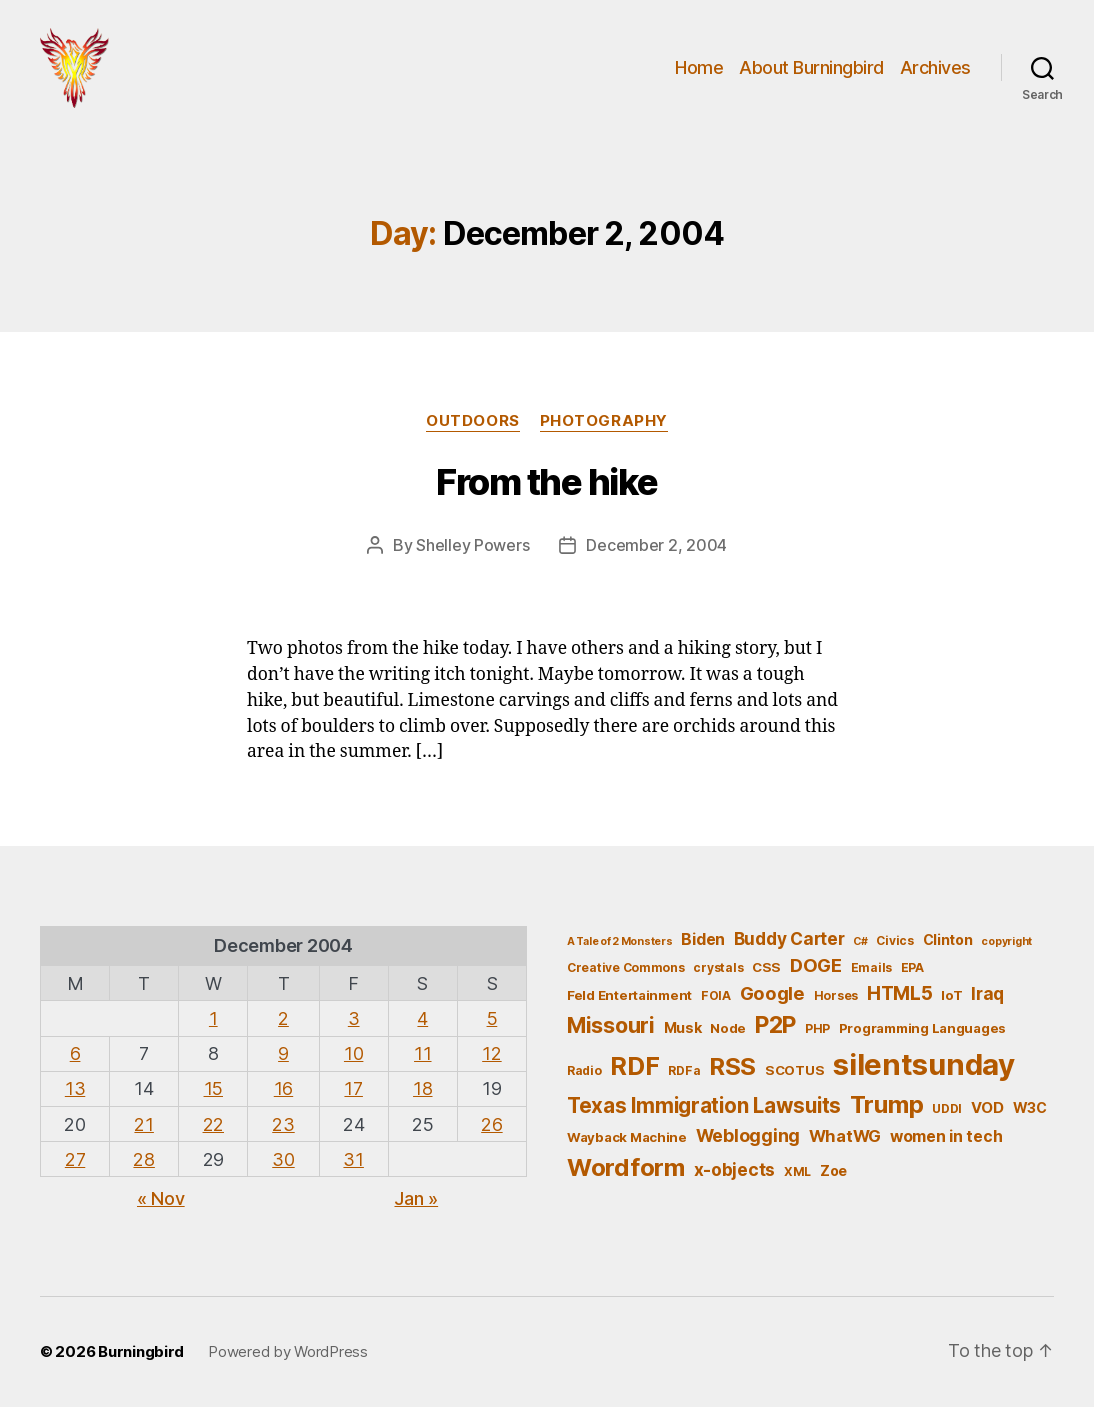 Image resolution: width=1094 pixels, height=1417 pixels. Describe the element at coordinates (718, 977) in the screenshot. I see `crystals [crystals (5 items)]` at that location.